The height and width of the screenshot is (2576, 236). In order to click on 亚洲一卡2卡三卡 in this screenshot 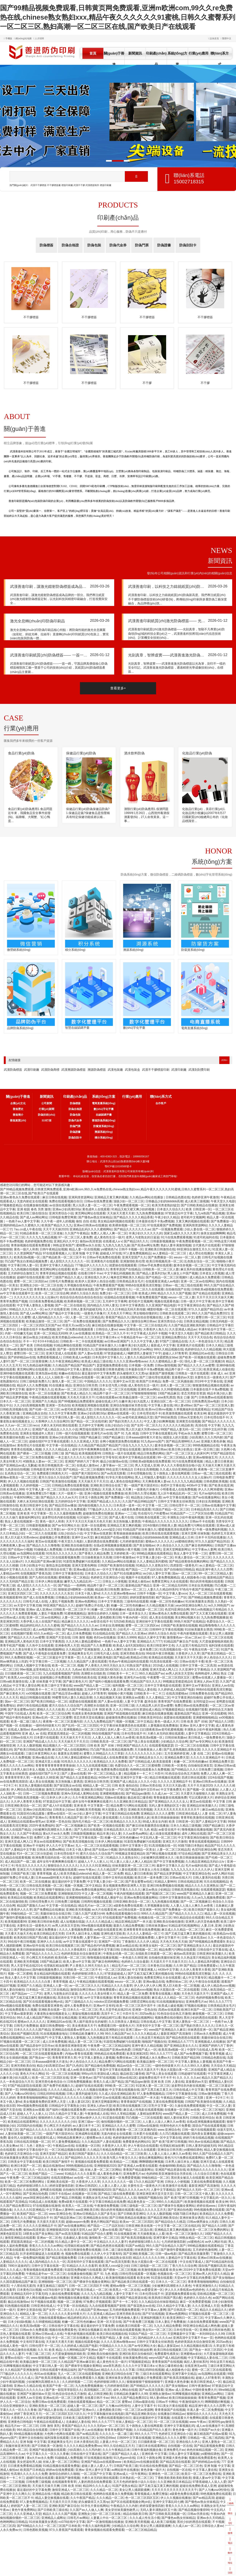, I will do `click(217, 2097)`.